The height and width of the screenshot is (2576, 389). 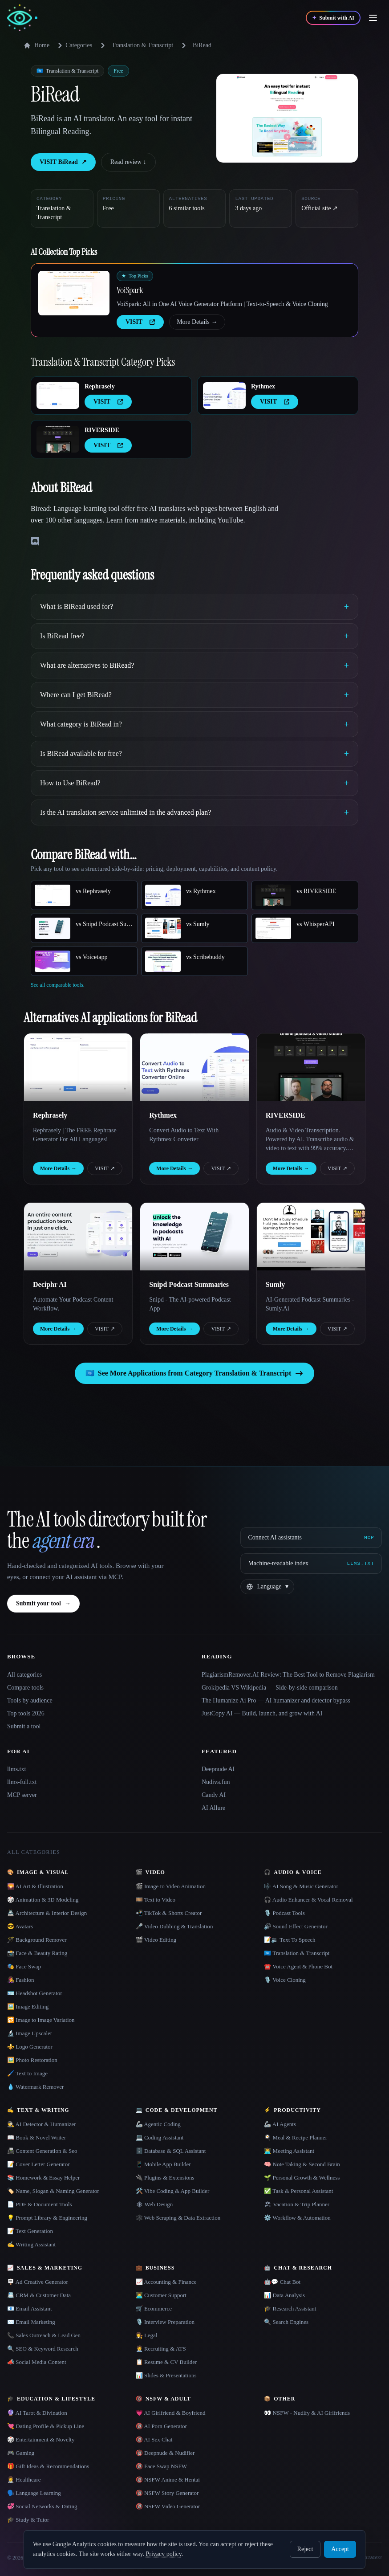 I want to click on AI Allure, so click(x=213, y=1807).